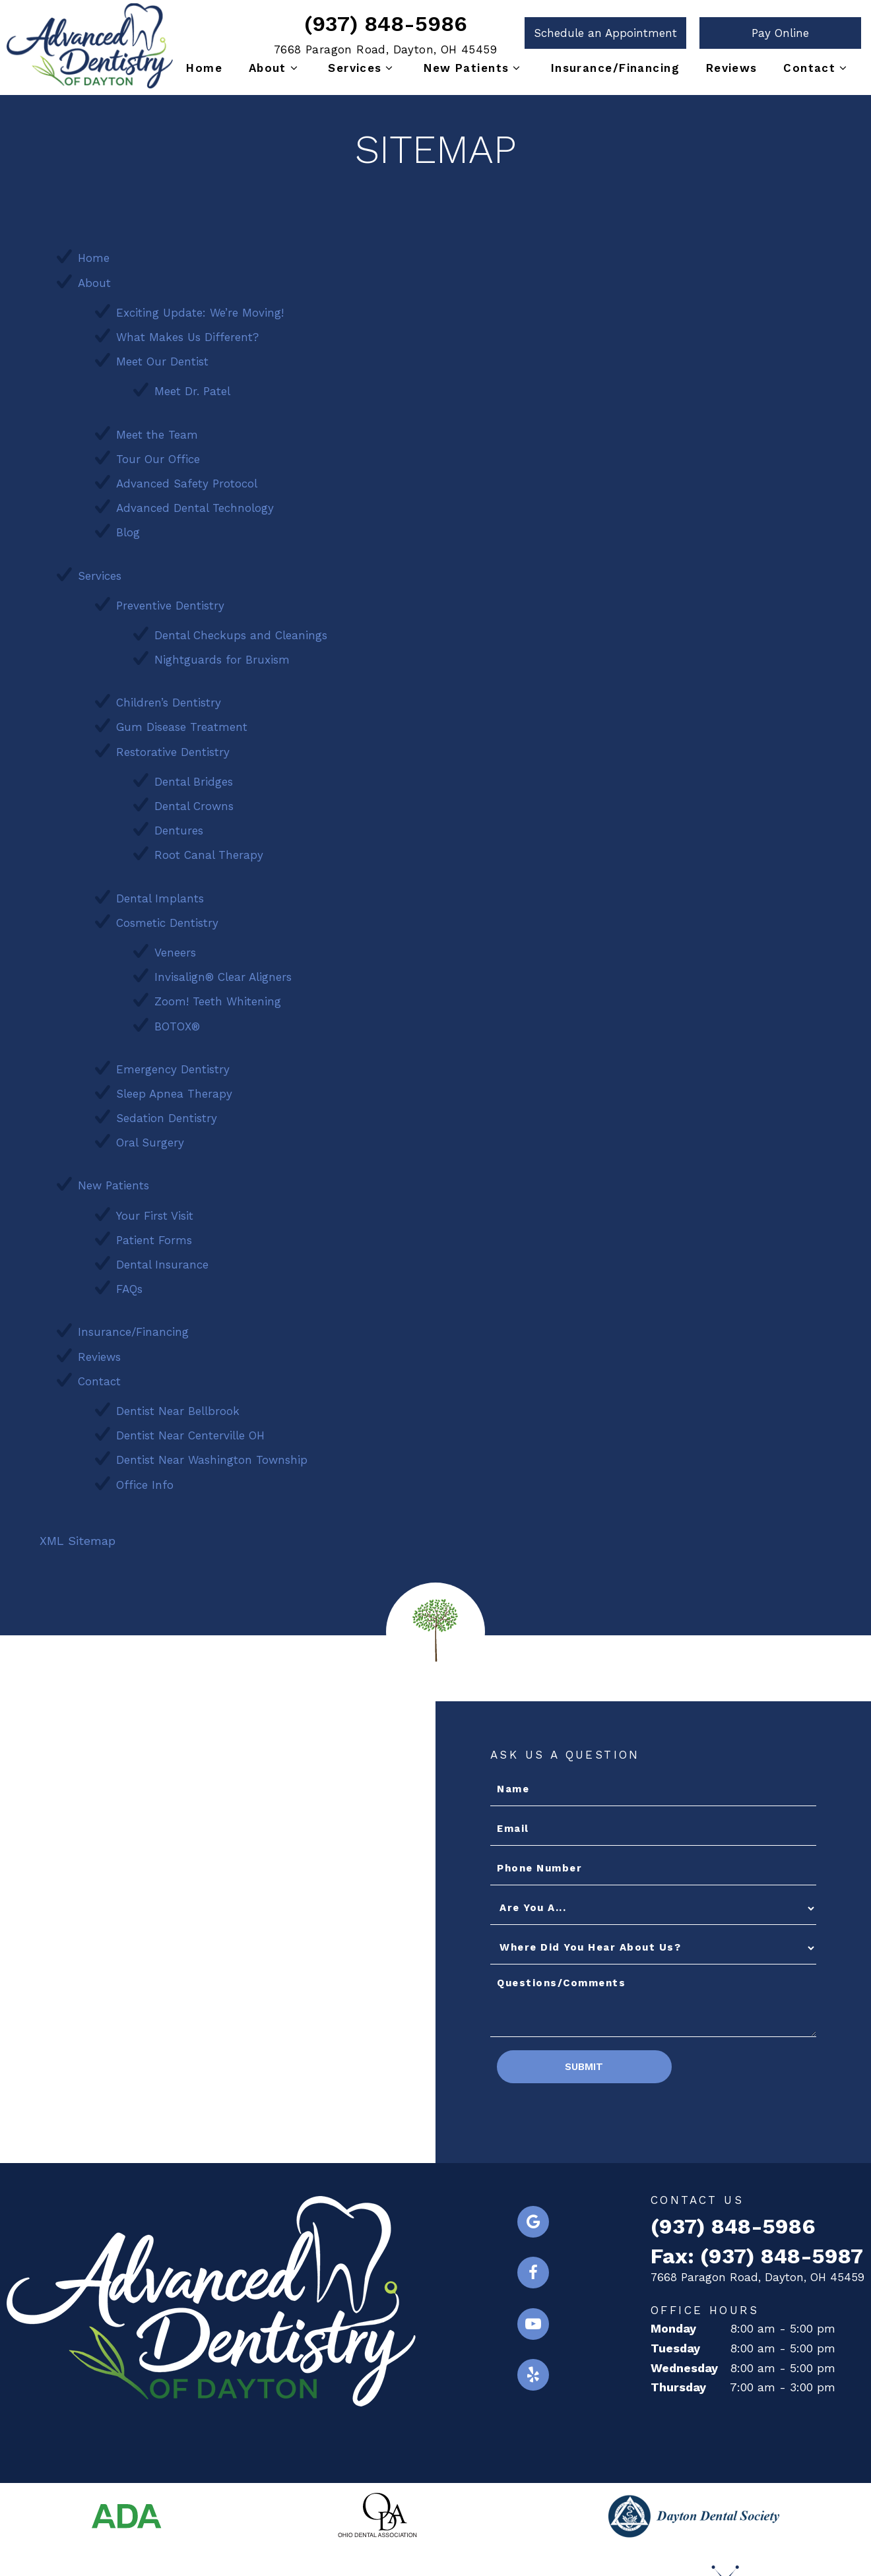 The image size is (871, 2576). What do you see at coordinates (77, 1537) in the screenshot?
I see `XML Sitemap` at bounding box center [77, 1537].